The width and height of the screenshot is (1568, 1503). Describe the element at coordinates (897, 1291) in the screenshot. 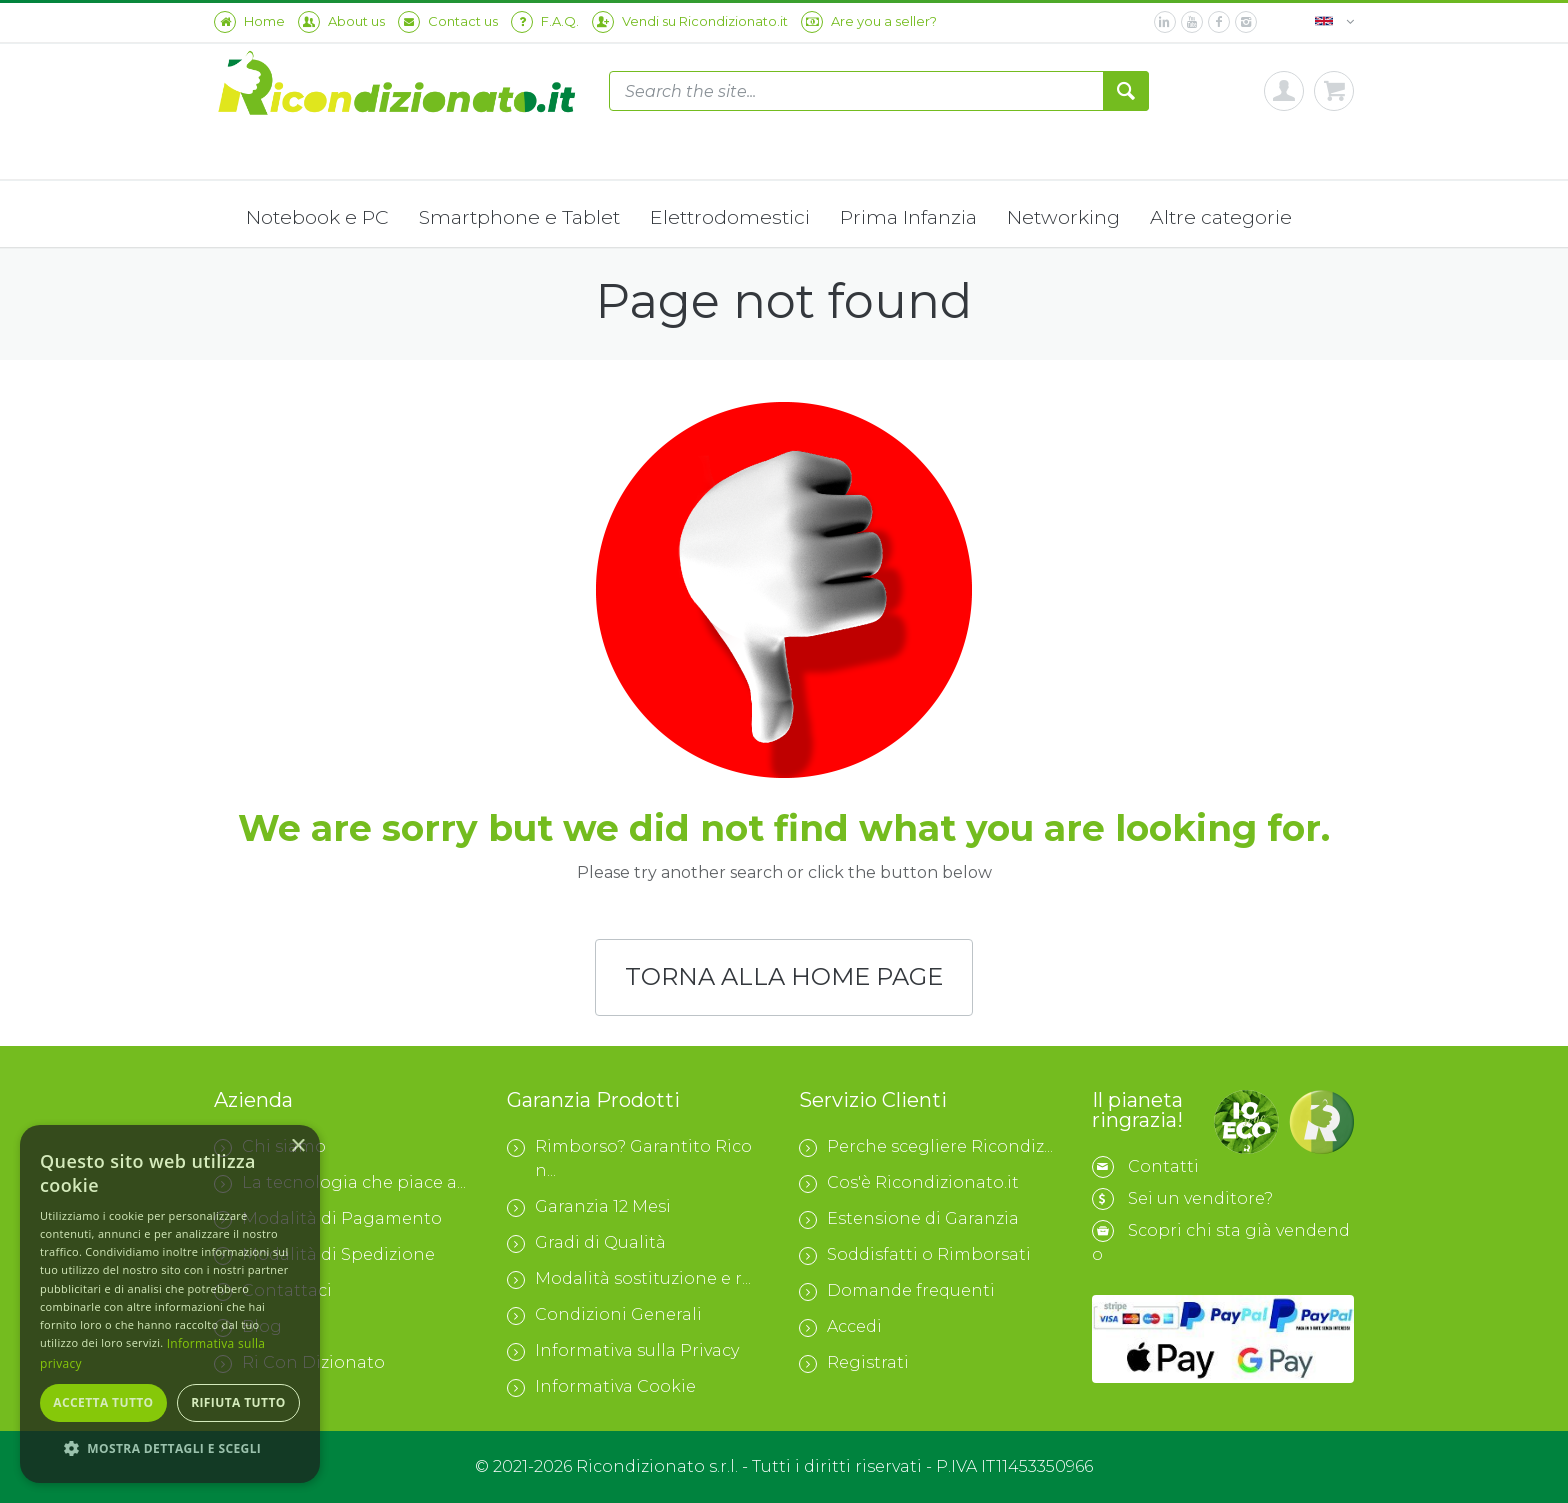

I see `Domande frequenti` at that location.